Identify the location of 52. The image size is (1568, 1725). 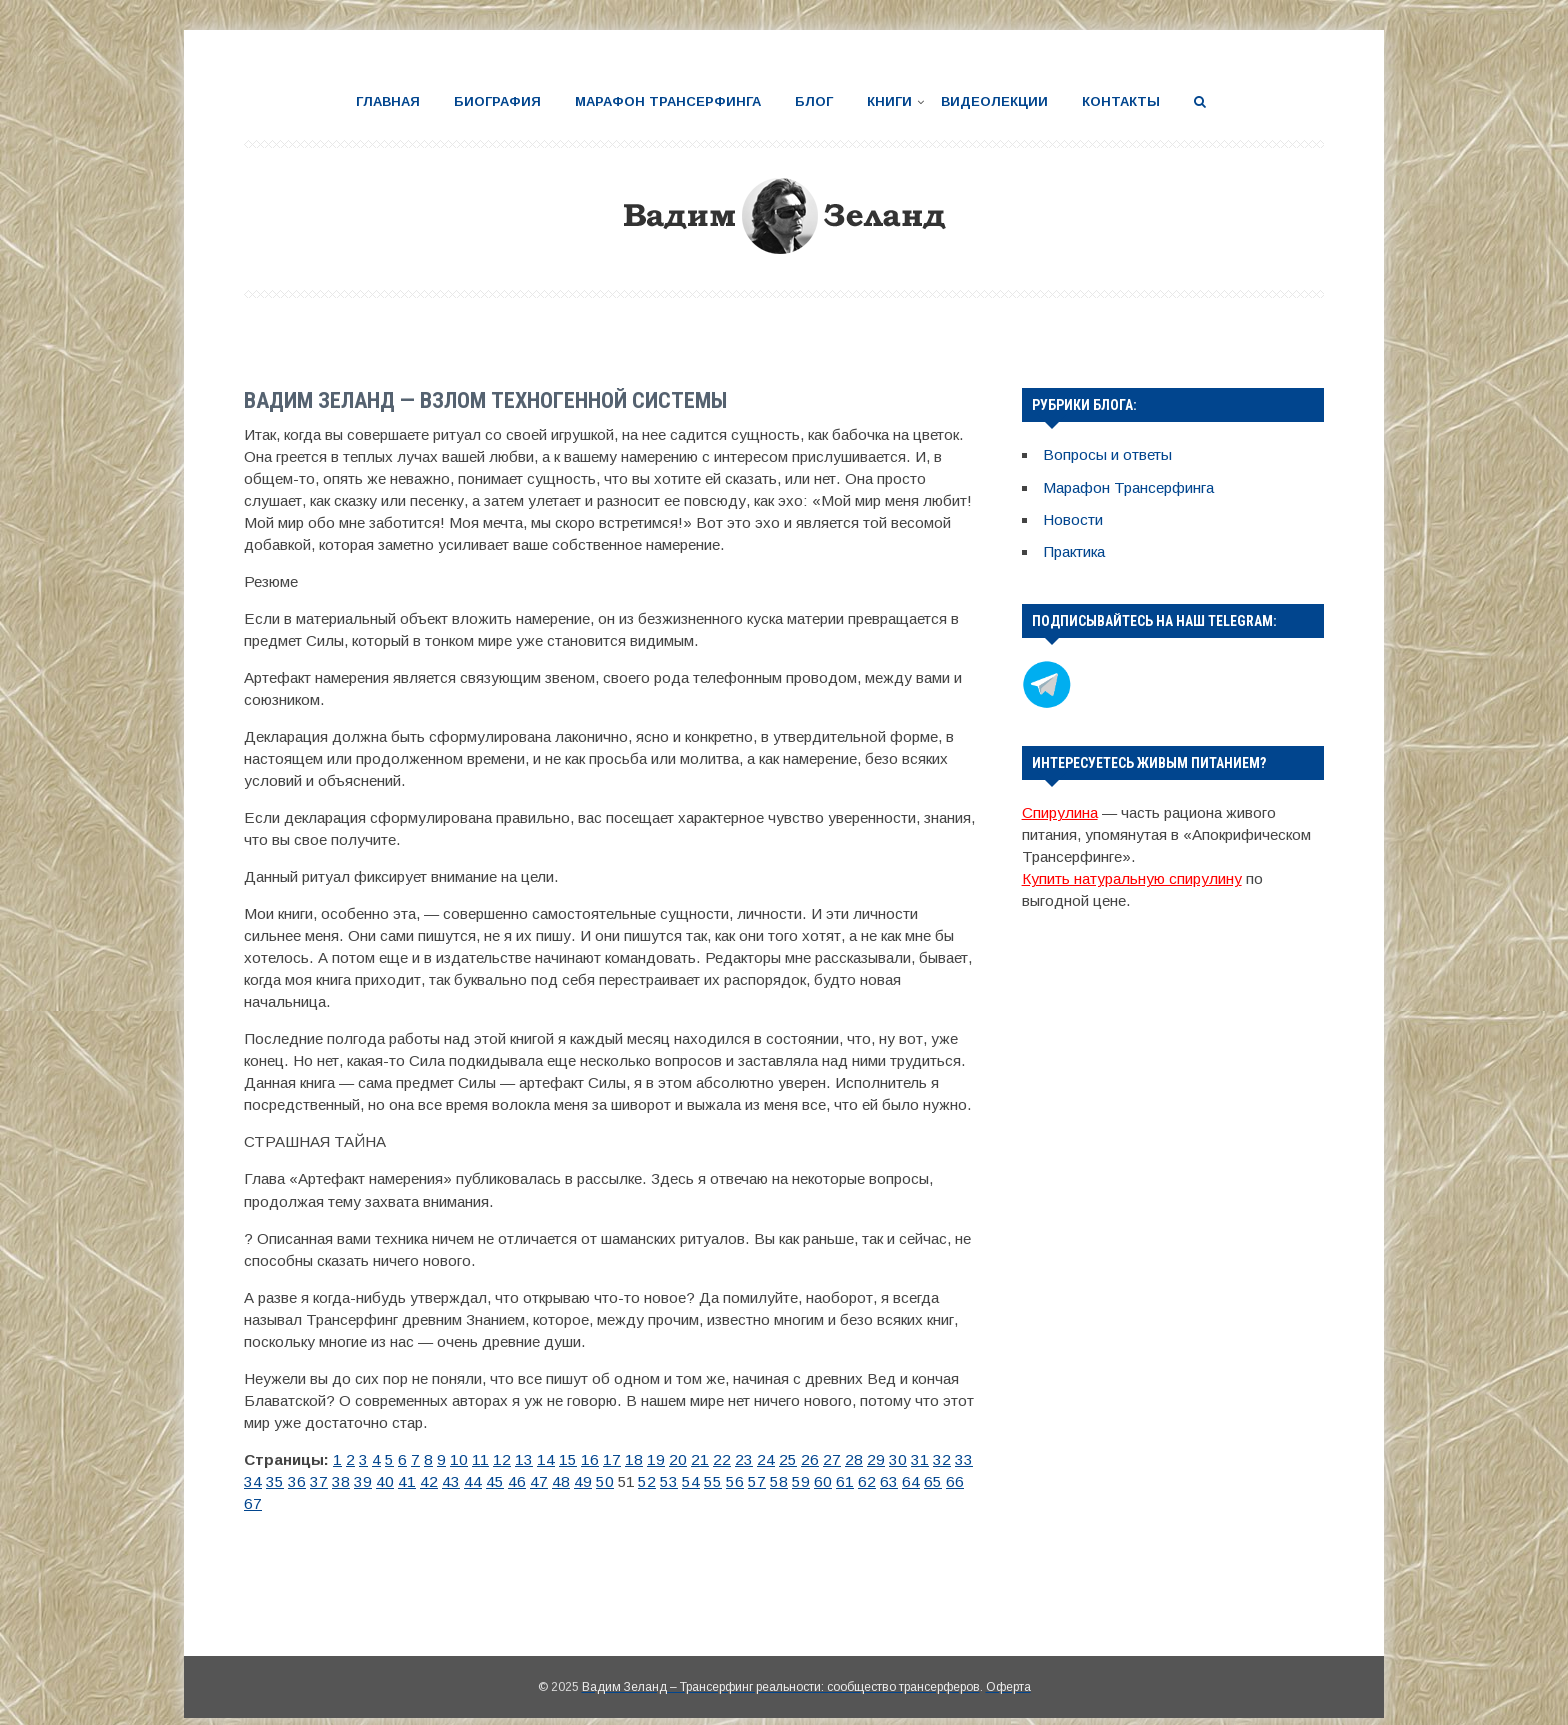
(552, 1481).